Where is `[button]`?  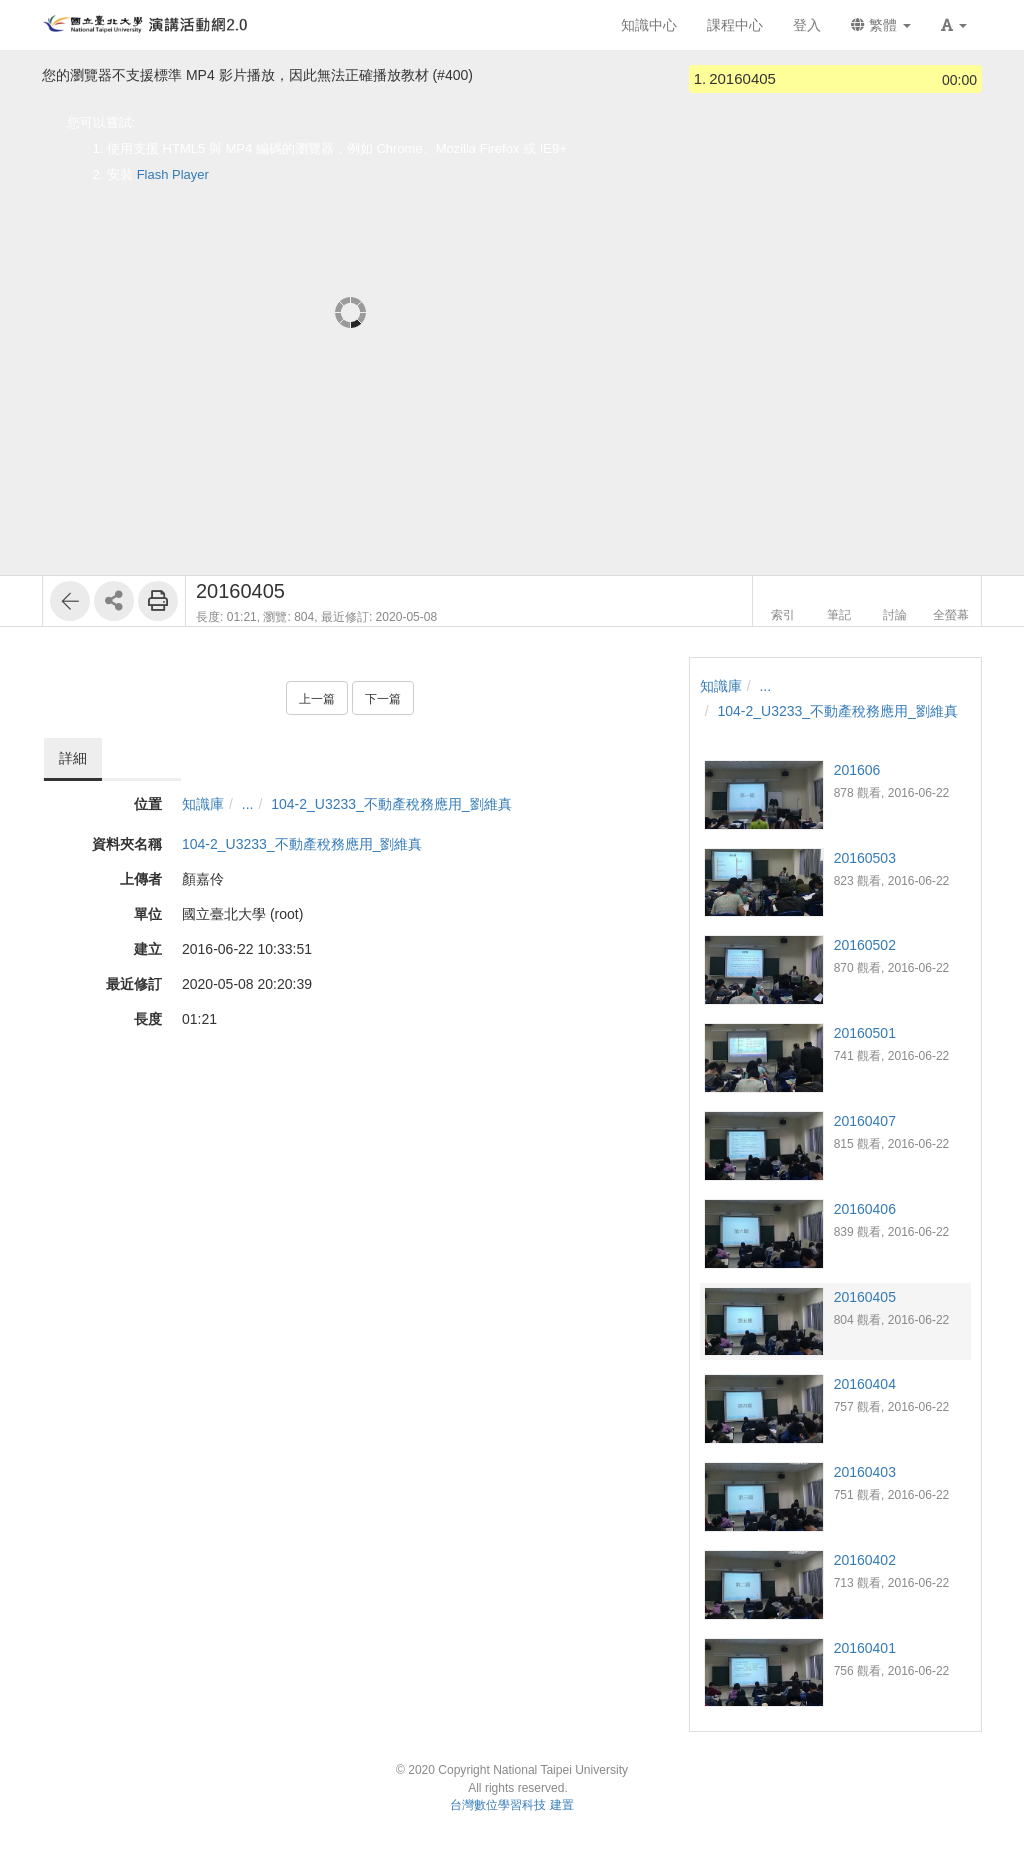
[button] is located at coordinates (954, 25).